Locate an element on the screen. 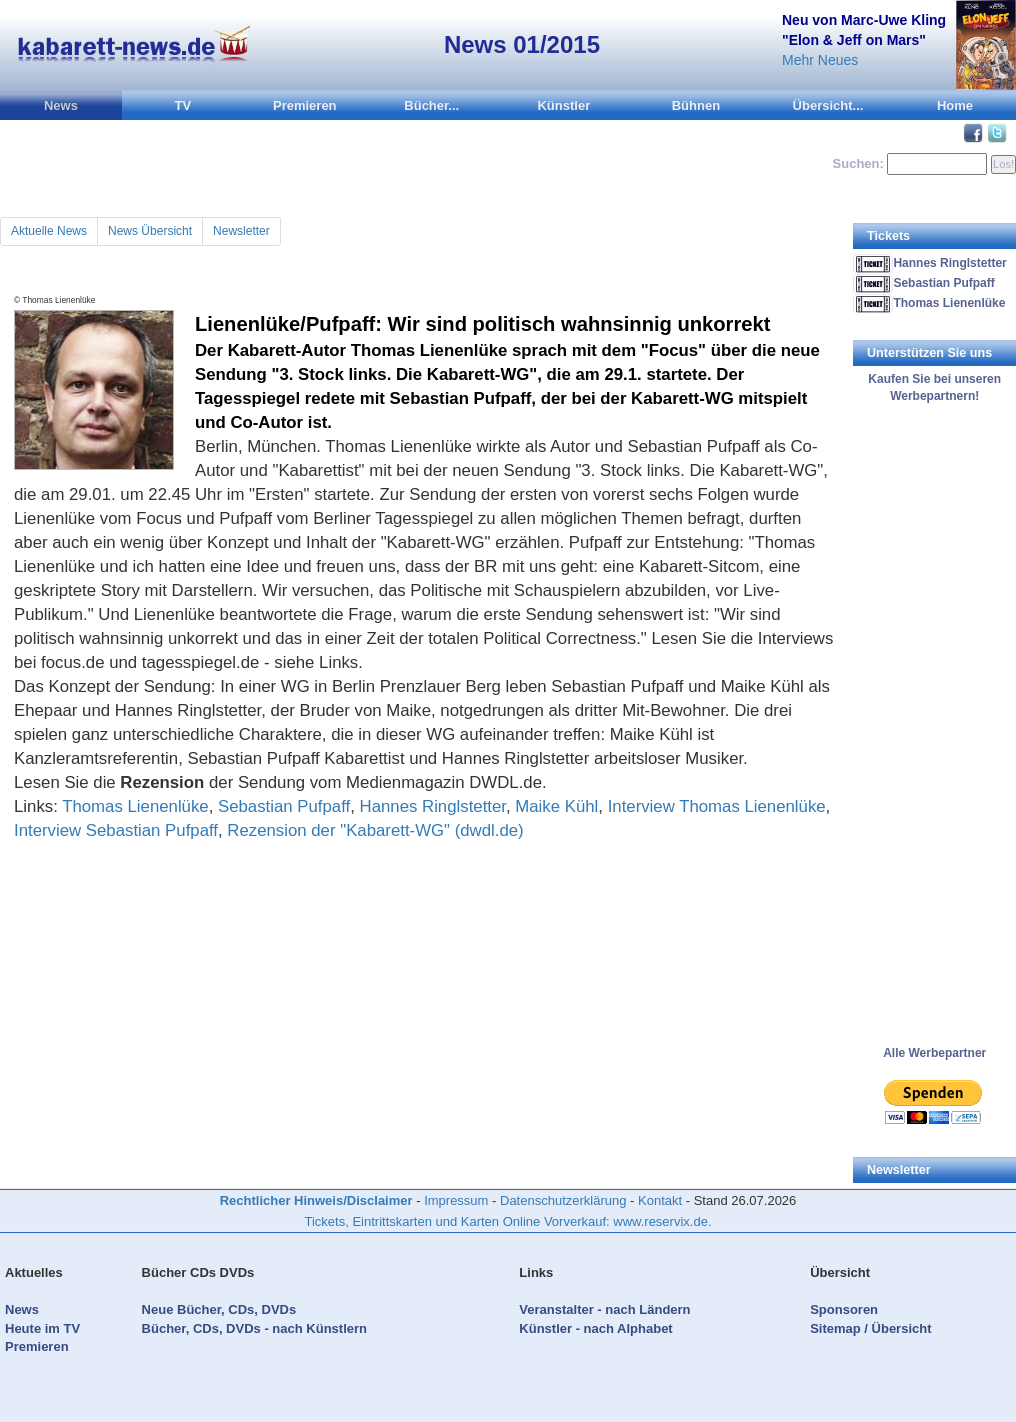  Interview Thomas Lienenlüke is located at coordinates (717, 806).